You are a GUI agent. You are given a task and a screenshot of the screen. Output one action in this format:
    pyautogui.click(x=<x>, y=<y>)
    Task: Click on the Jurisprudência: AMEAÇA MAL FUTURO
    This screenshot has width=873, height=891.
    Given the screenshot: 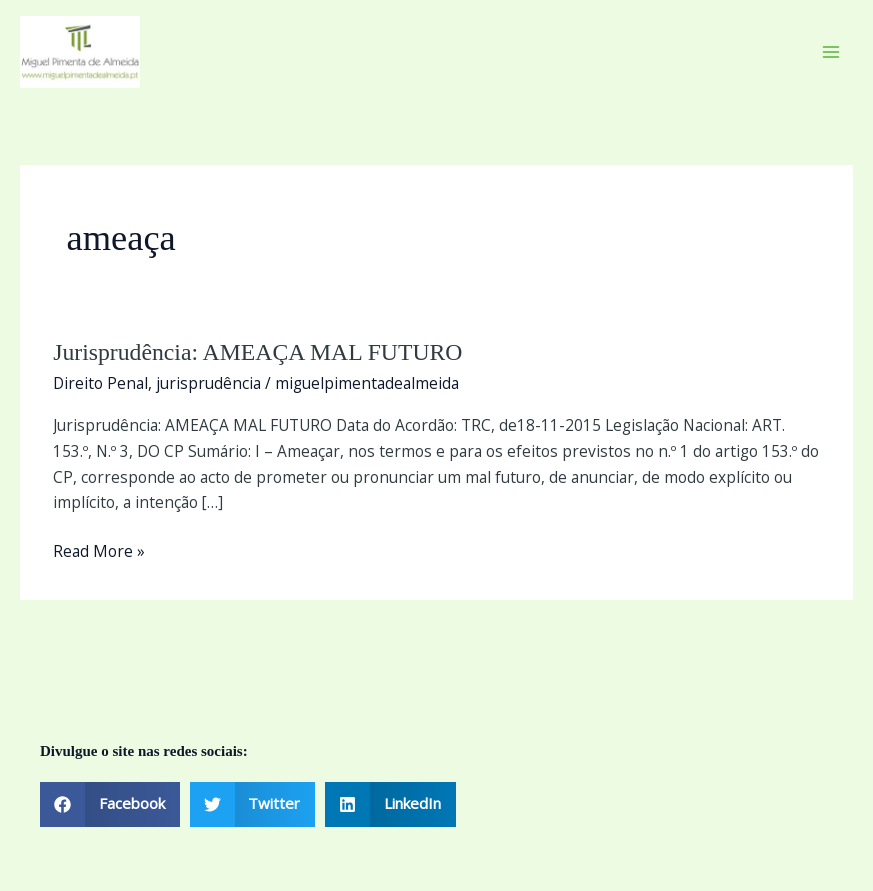 What is the action you would take?
    pyautogui.click(x=257, y=352)
    